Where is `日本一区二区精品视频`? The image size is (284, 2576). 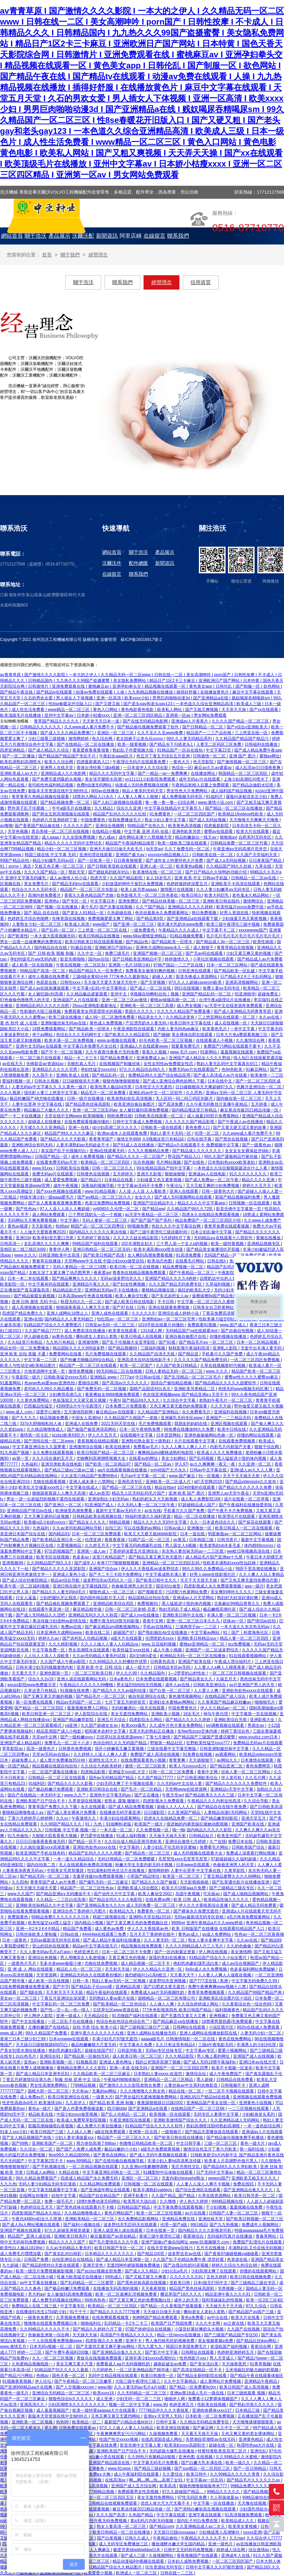 日本一区二区精品视频 is located at coordinates (257, 1342).